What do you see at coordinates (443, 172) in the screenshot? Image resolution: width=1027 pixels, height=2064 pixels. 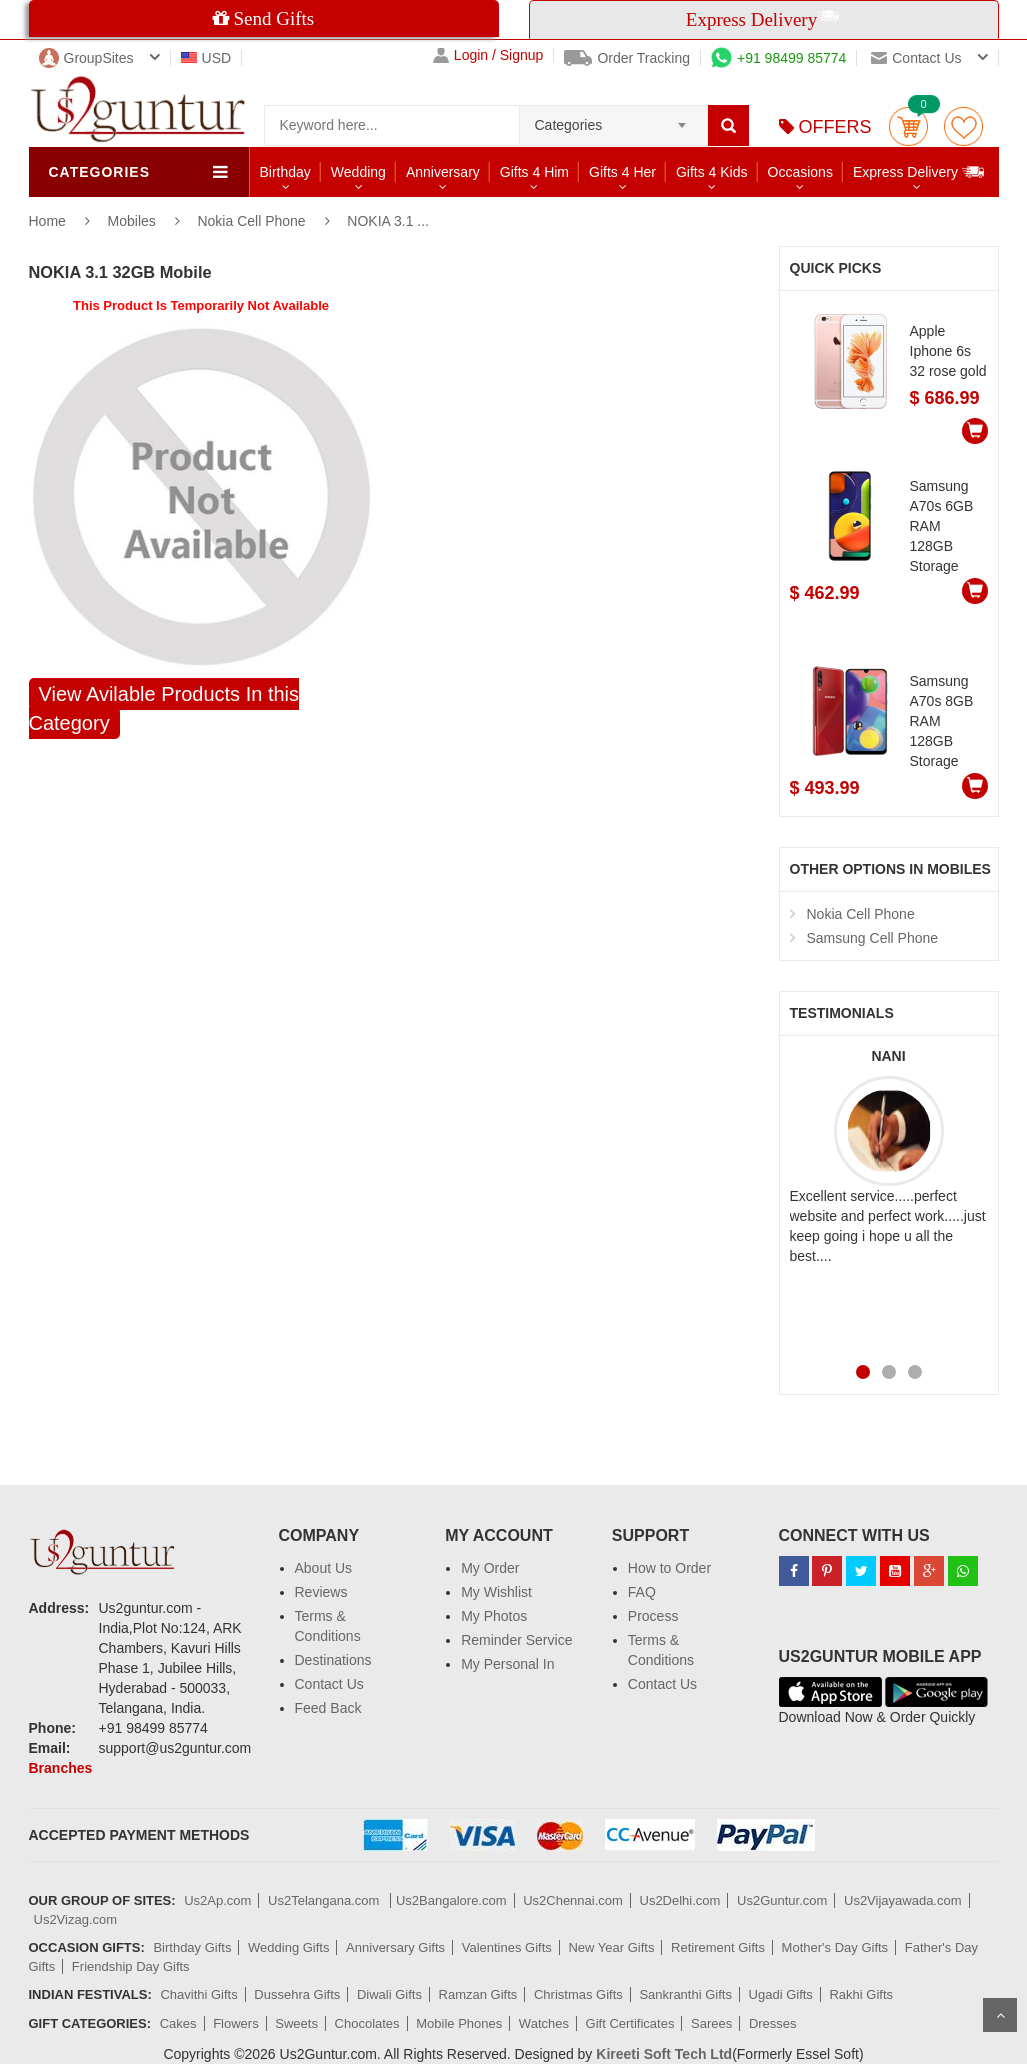 I see `Anniversary` at bounding box center [443, 172].